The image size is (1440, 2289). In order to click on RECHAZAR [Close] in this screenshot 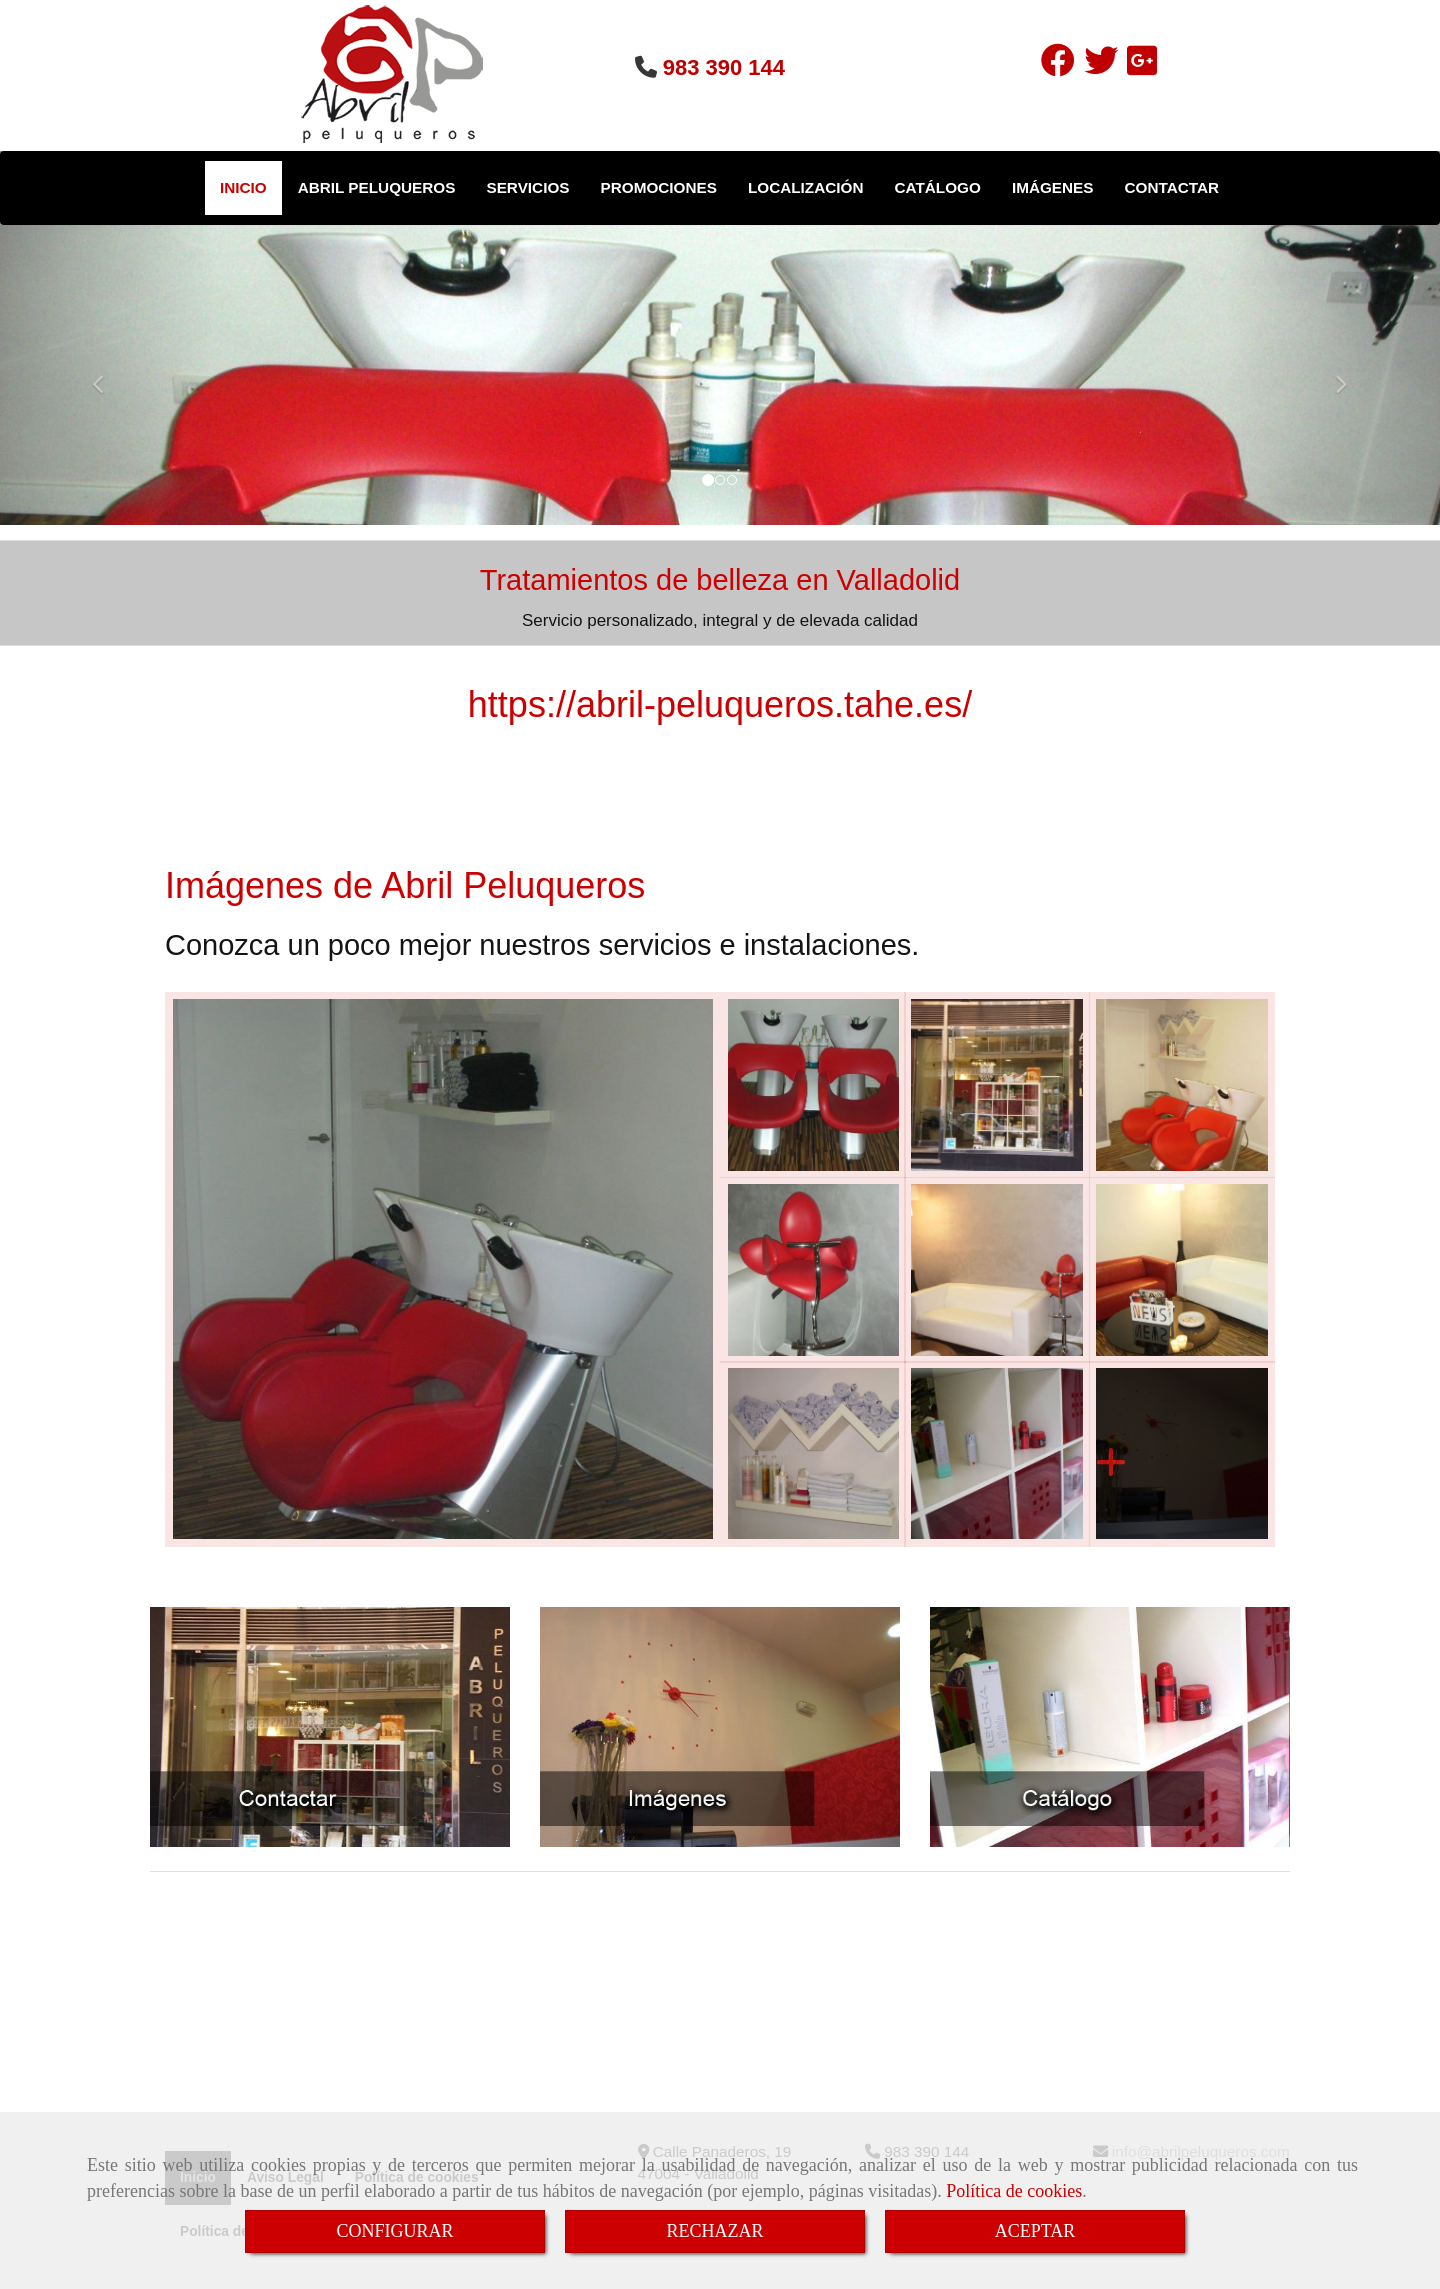, I will do `click(714, 2231)`.